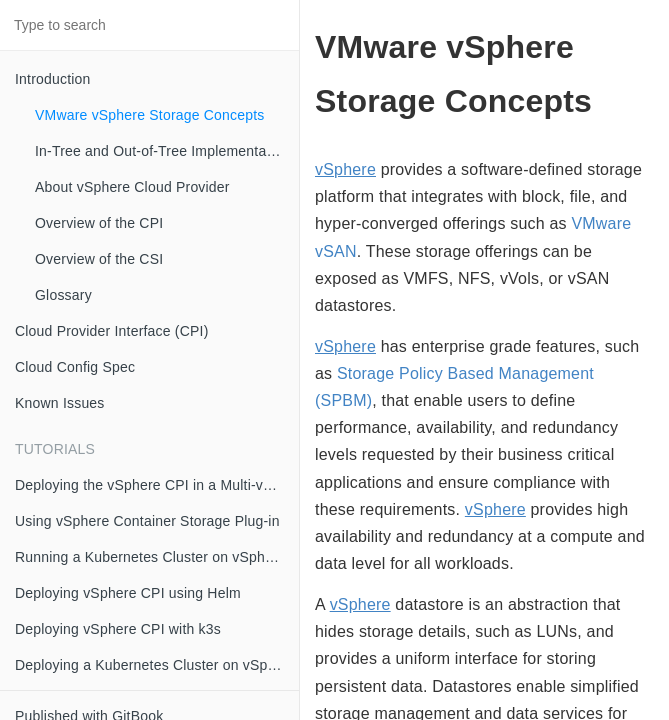  I want to click on vSphere, so click(345, 169).